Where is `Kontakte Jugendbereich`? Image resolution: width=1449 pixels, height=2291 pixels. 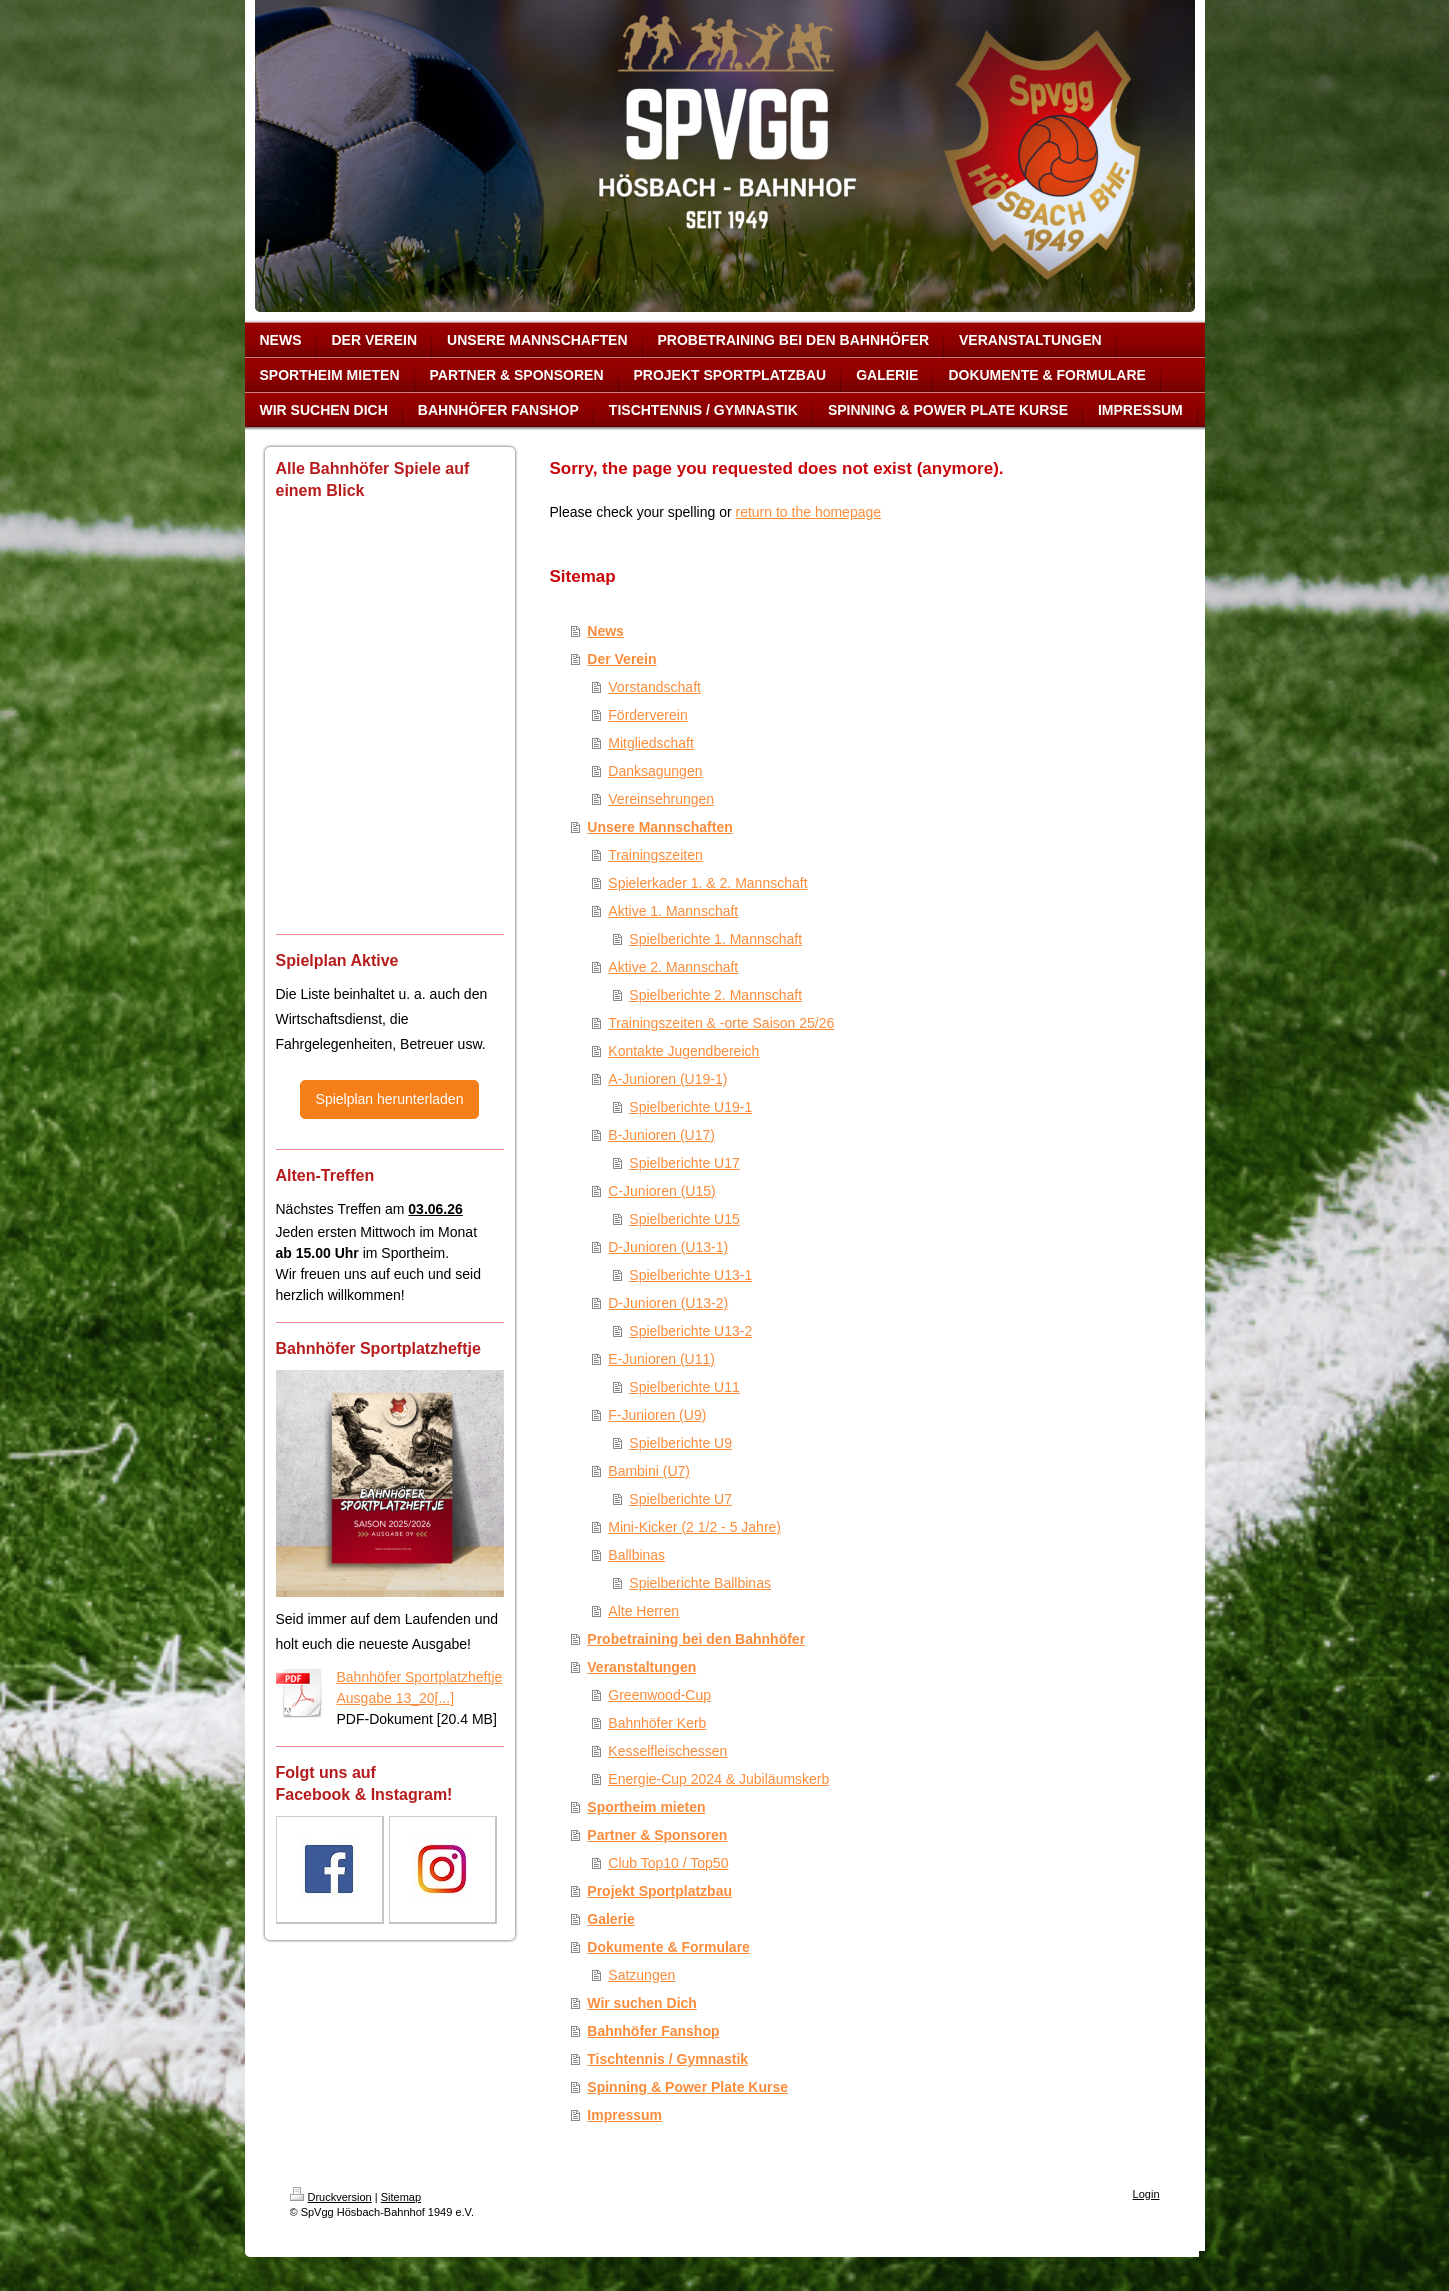
Kontakte Jugendbereich is located at coordinates (683, 1051).